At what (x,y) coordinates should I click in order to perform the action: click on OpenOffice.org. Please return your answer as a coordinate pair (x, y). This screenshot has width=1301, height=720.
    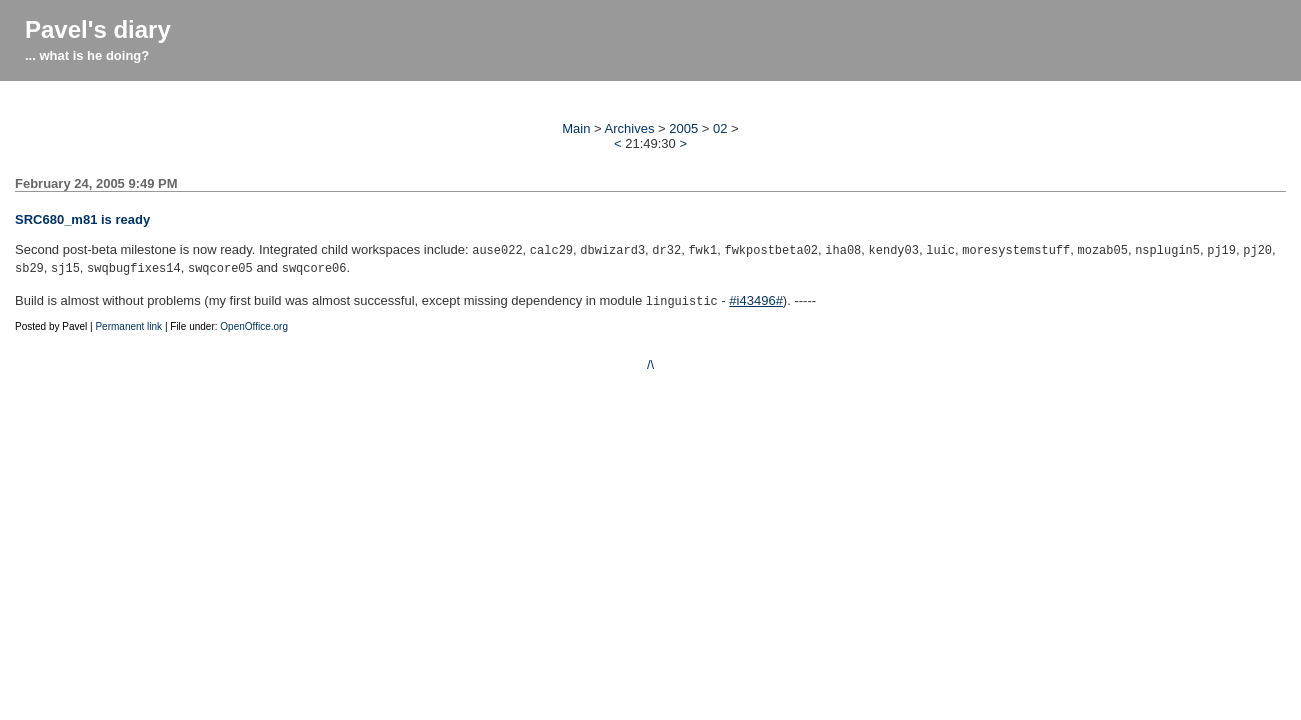
    Looking at the image, I should click on (254, 320).